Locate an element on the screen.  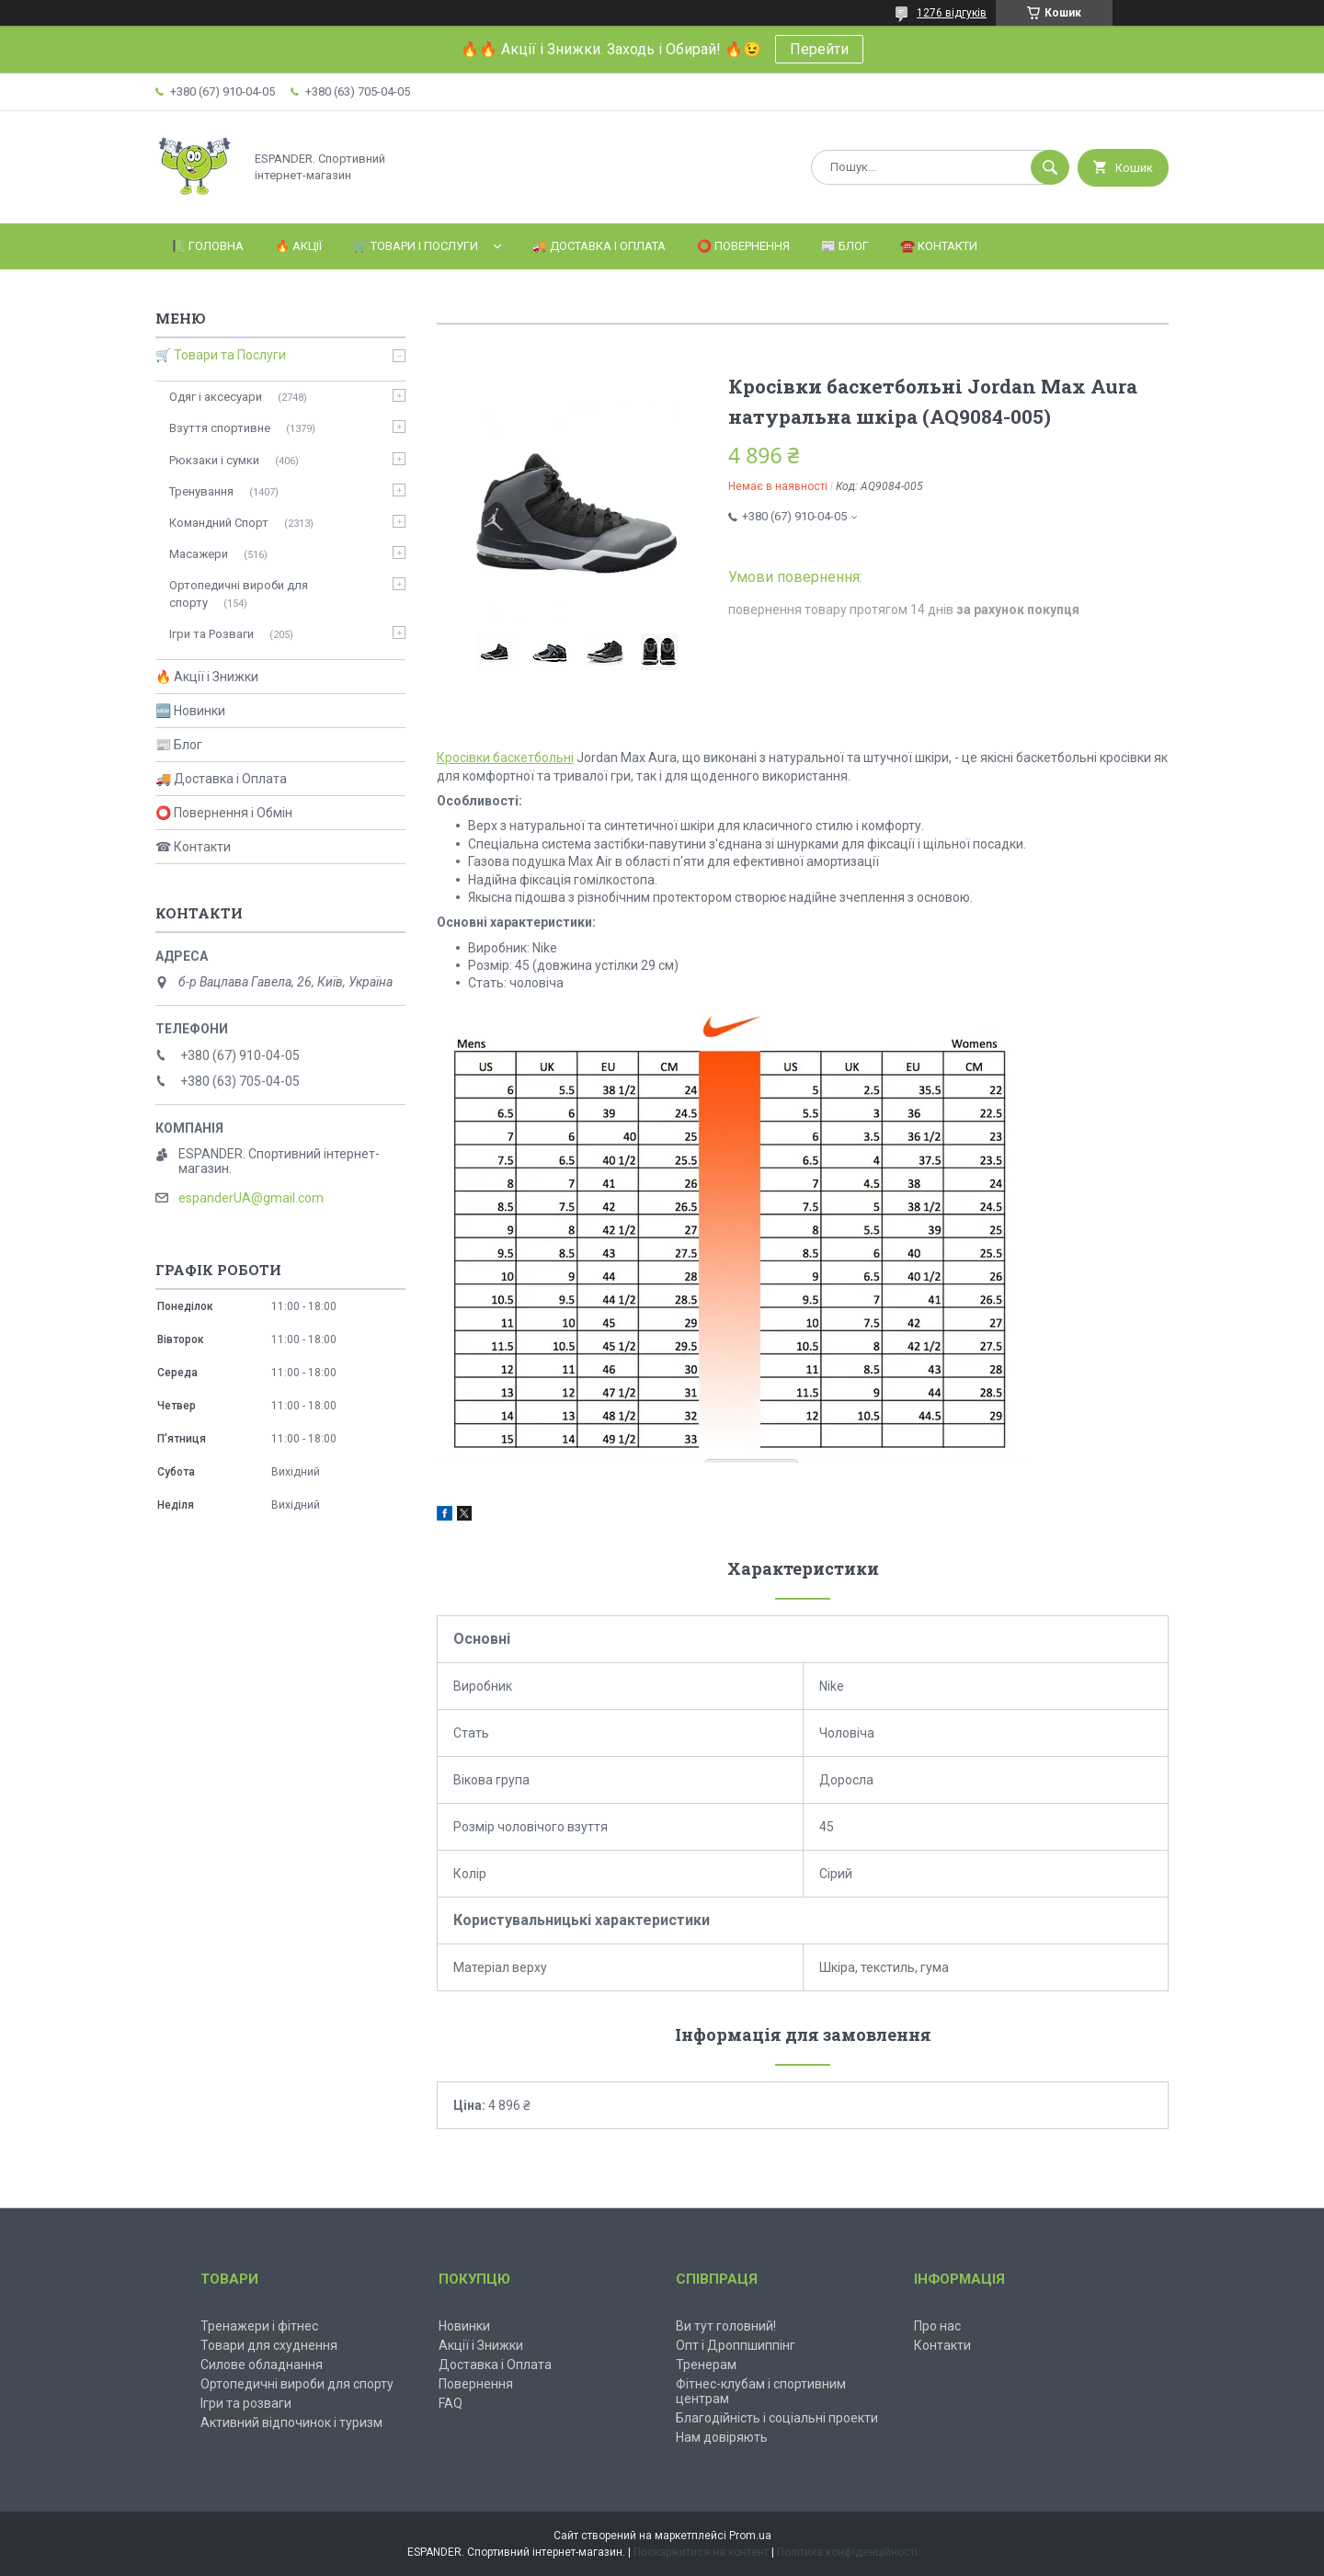
📰 Блог is located at coordinates (845, 246).